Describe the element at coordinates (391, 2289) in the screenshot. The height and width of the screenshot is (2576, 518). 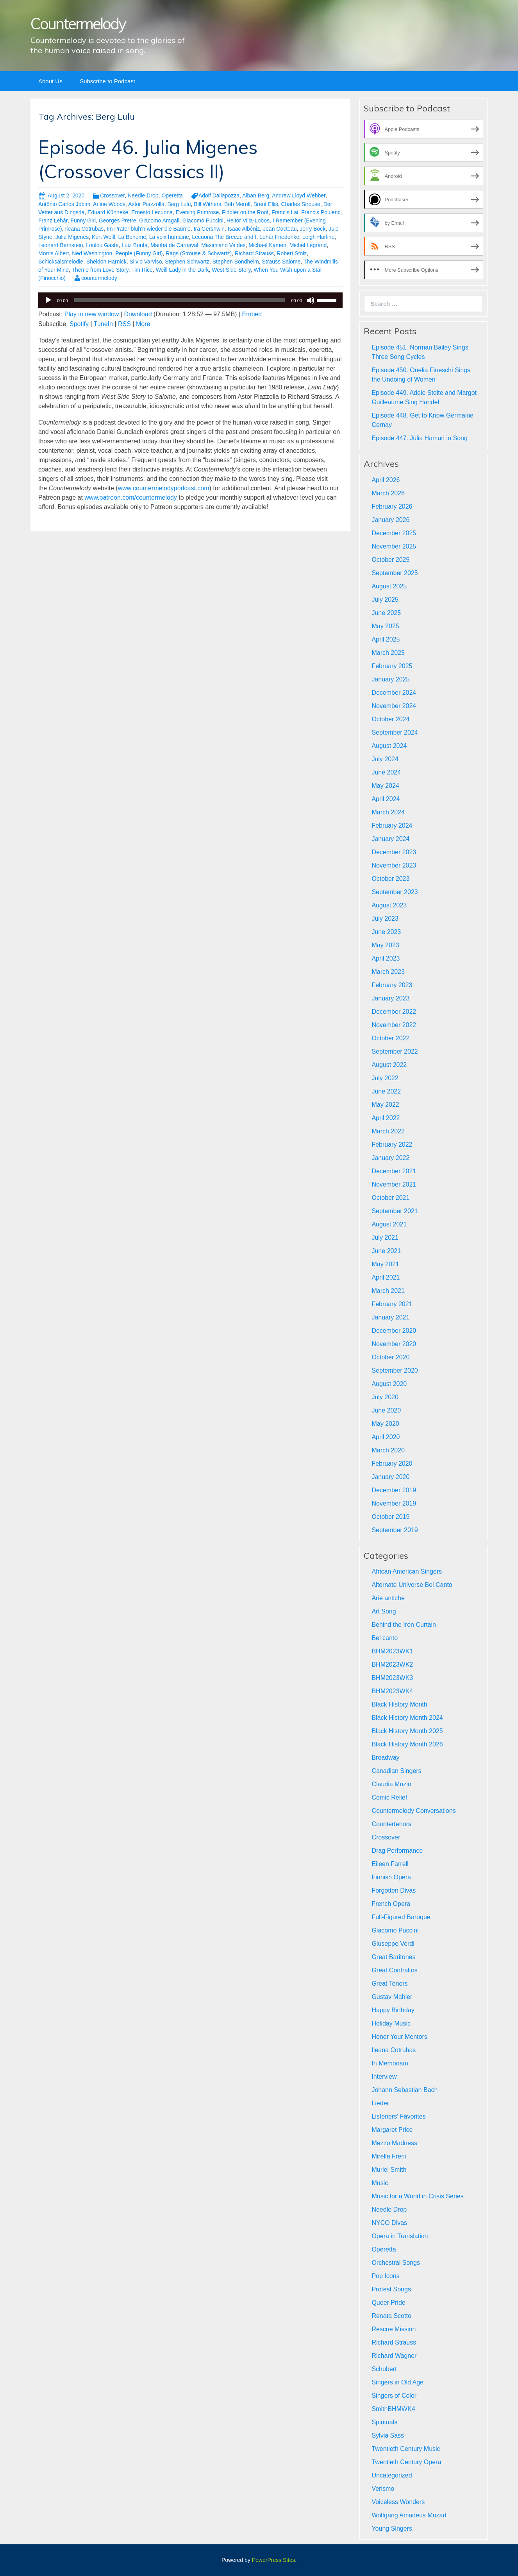
I see `Protest Songs` at that location.